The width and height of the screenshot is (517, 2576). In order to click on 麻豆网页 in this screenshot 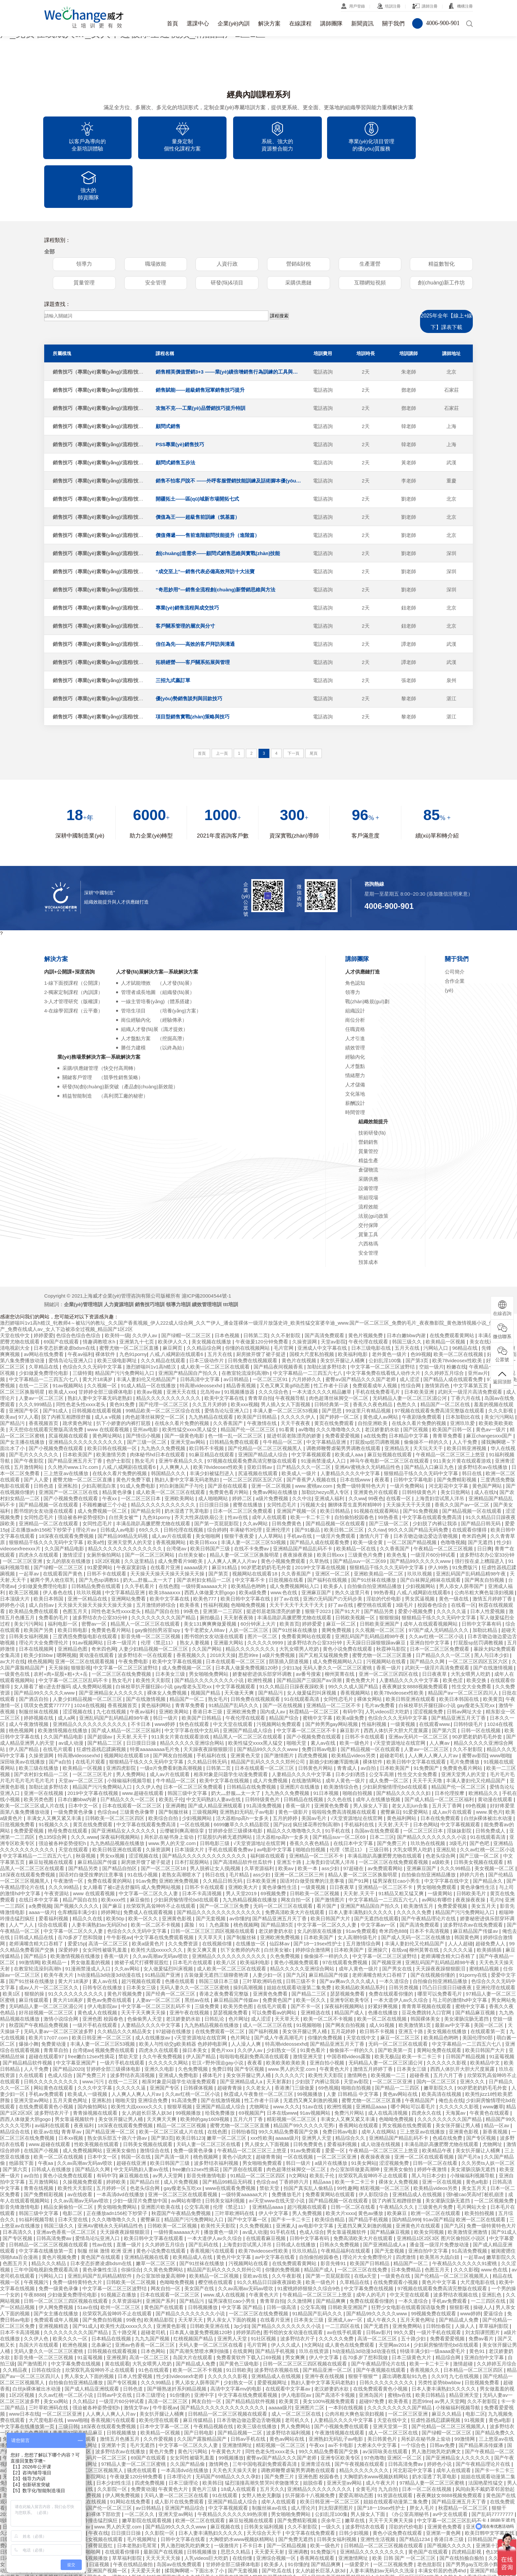, I will do `click(173, 1300)`.